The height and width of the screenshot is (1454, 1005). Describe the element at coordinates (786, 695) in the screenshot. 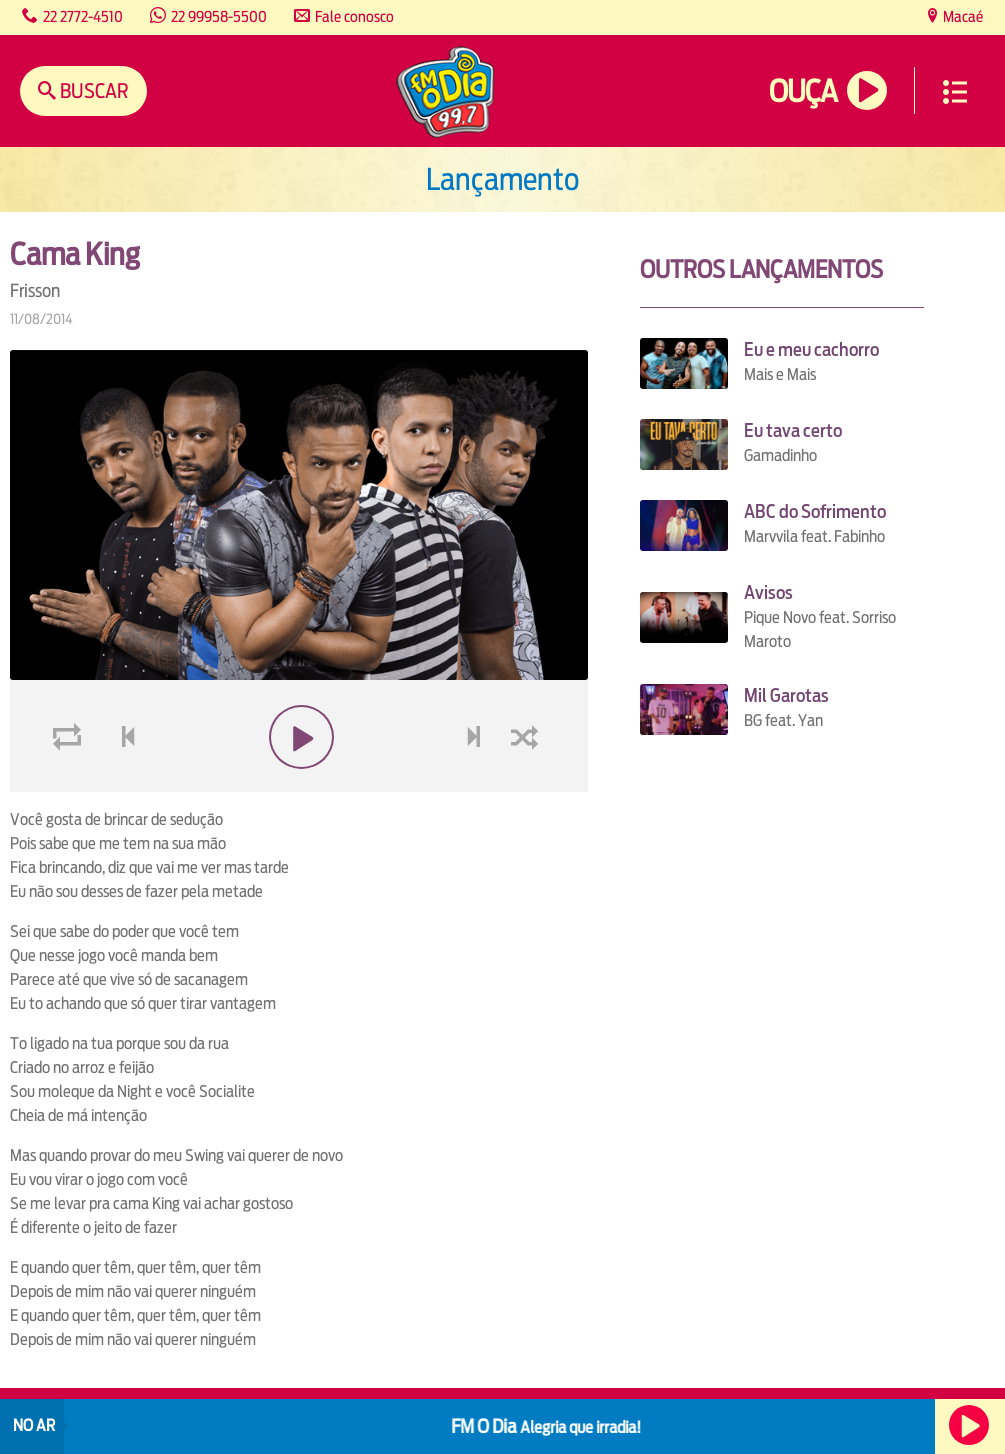

I see `Mil Garotas` at that location.